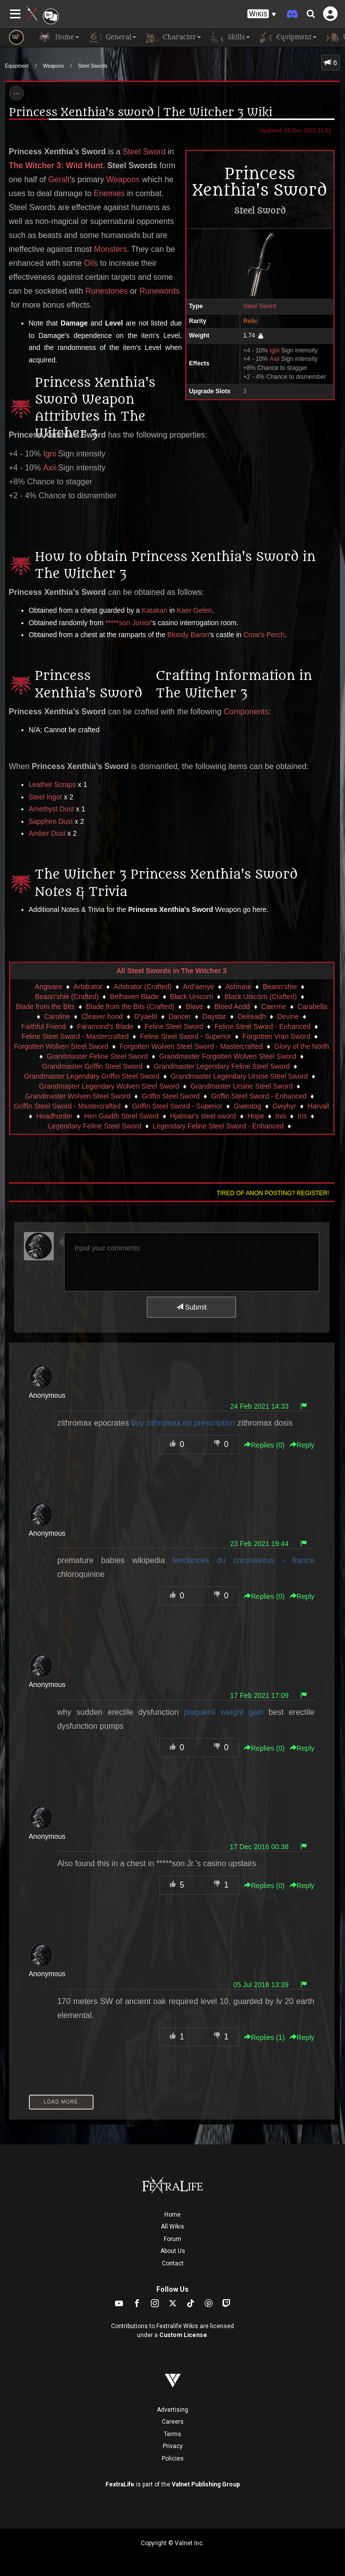 This screenshot has height=2576, width=345. What do you see at coordinates (91, 1076) in the screenshot?
I see `Grandmaster Legendary Griffin Steel Sword` at bounding box center [91, 1076].